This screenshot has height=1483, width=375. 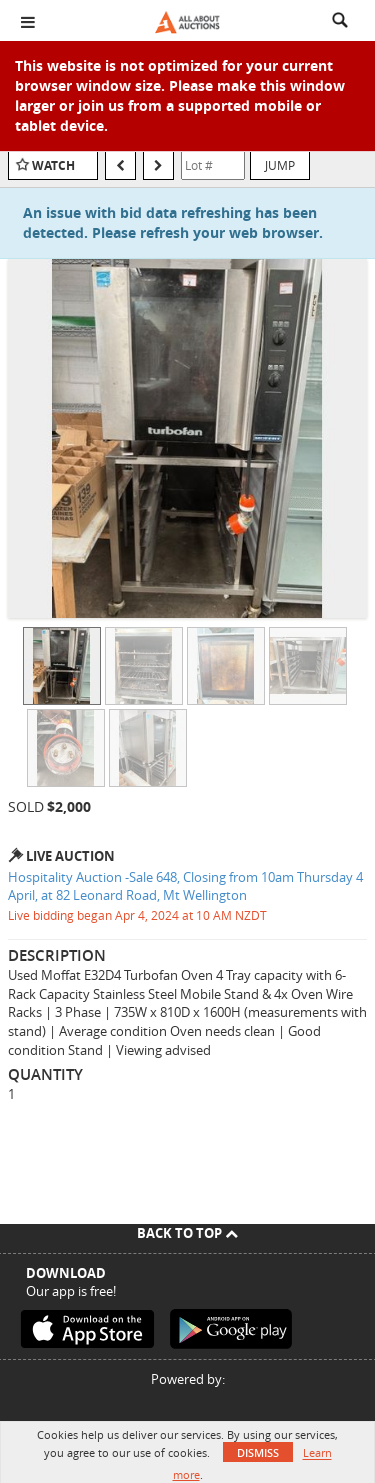 I want to click on Dismiss, so click(x=258, y=1452).